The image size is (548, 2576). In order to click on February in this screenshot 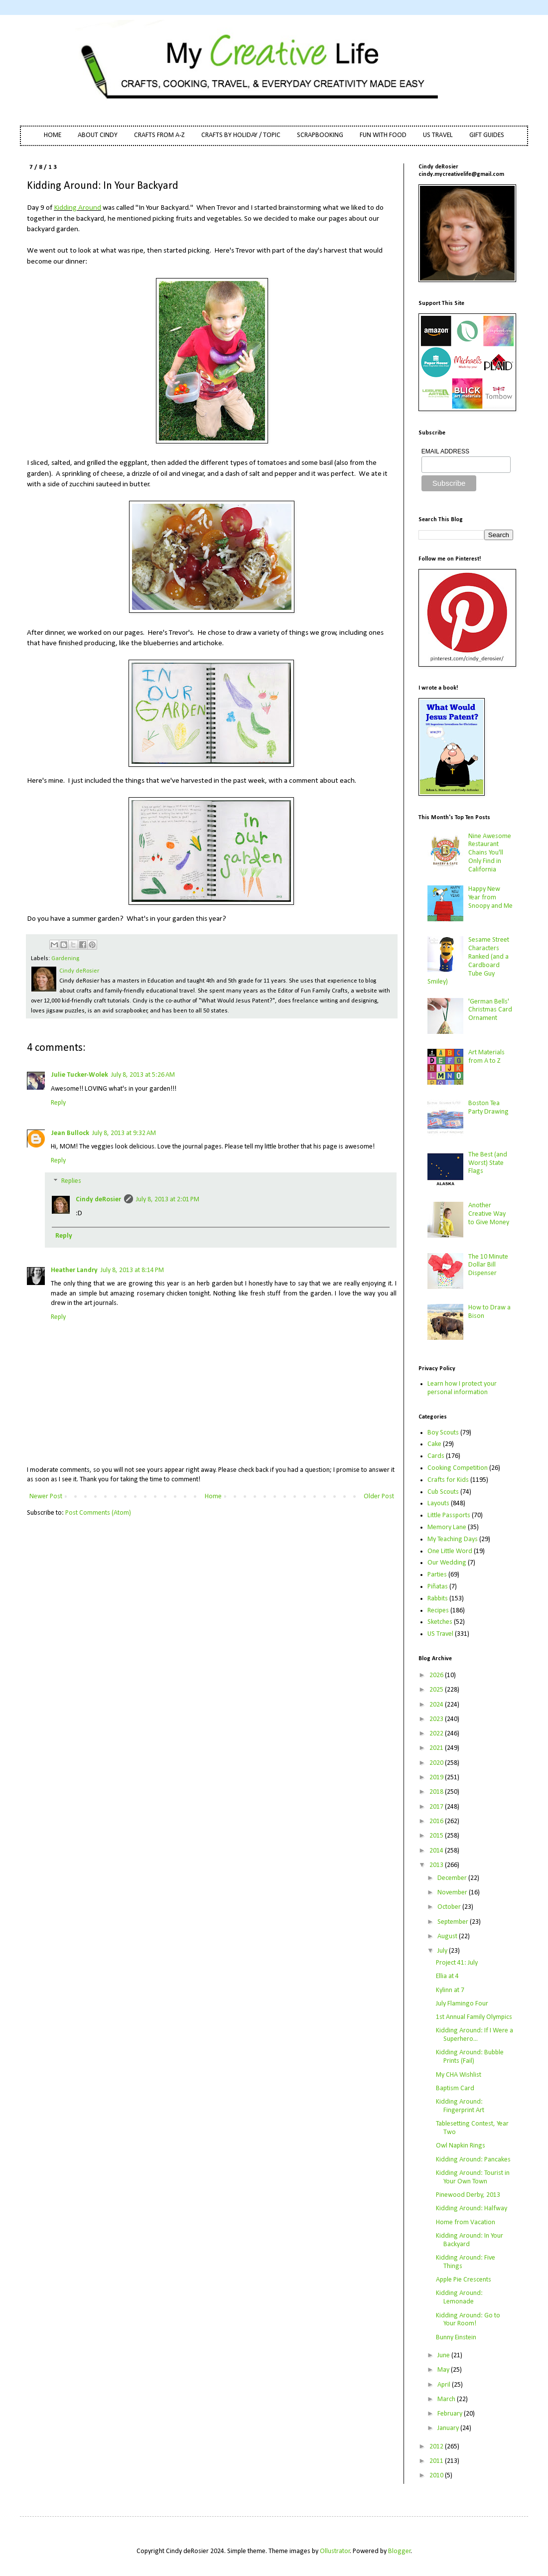, I will do `click(450, 2414)`.